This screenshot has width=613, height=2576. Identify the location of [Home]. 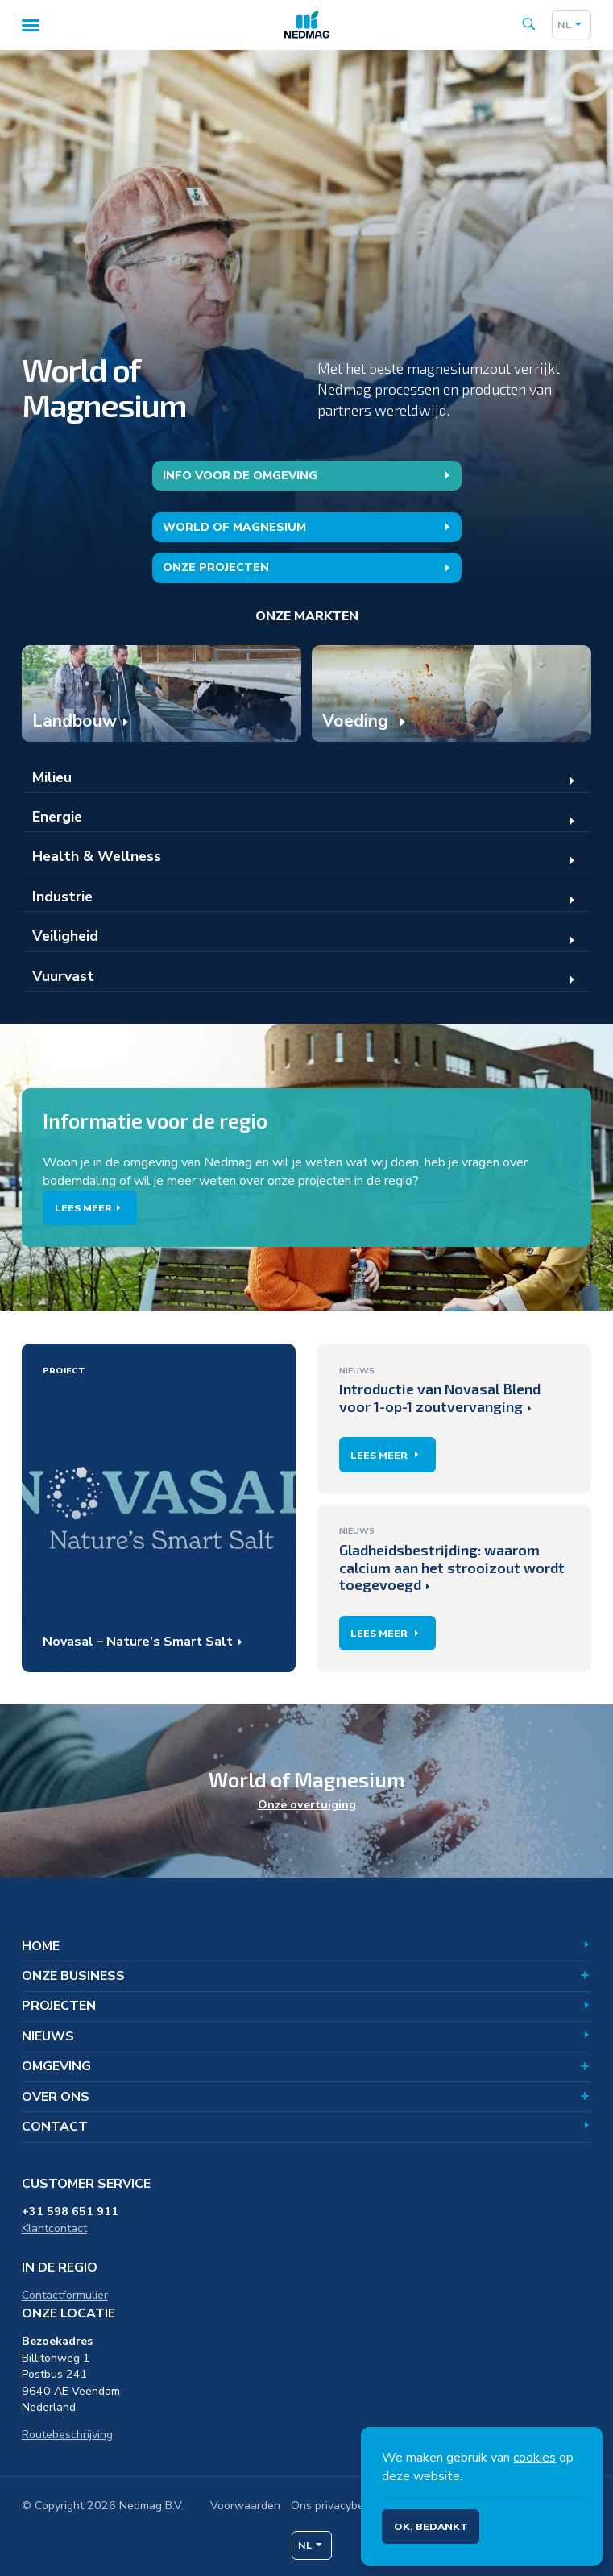
(306, 25).